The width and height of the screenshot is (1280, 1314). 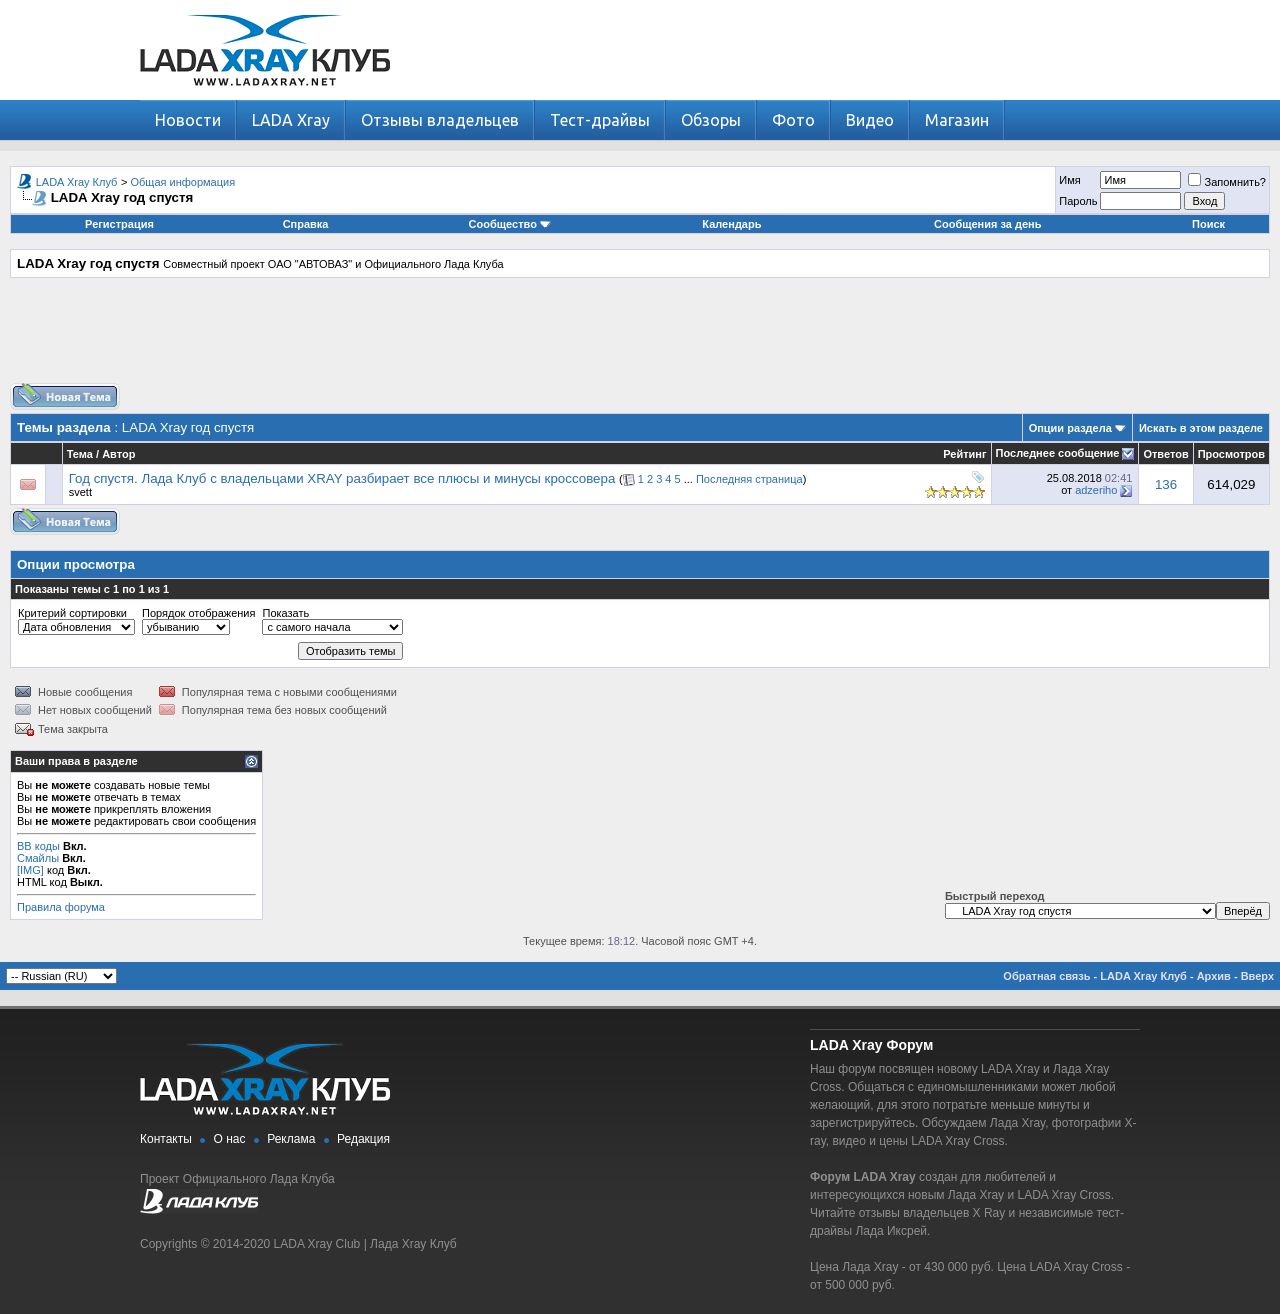 I want to click on svett, so click(x=80, y=492).